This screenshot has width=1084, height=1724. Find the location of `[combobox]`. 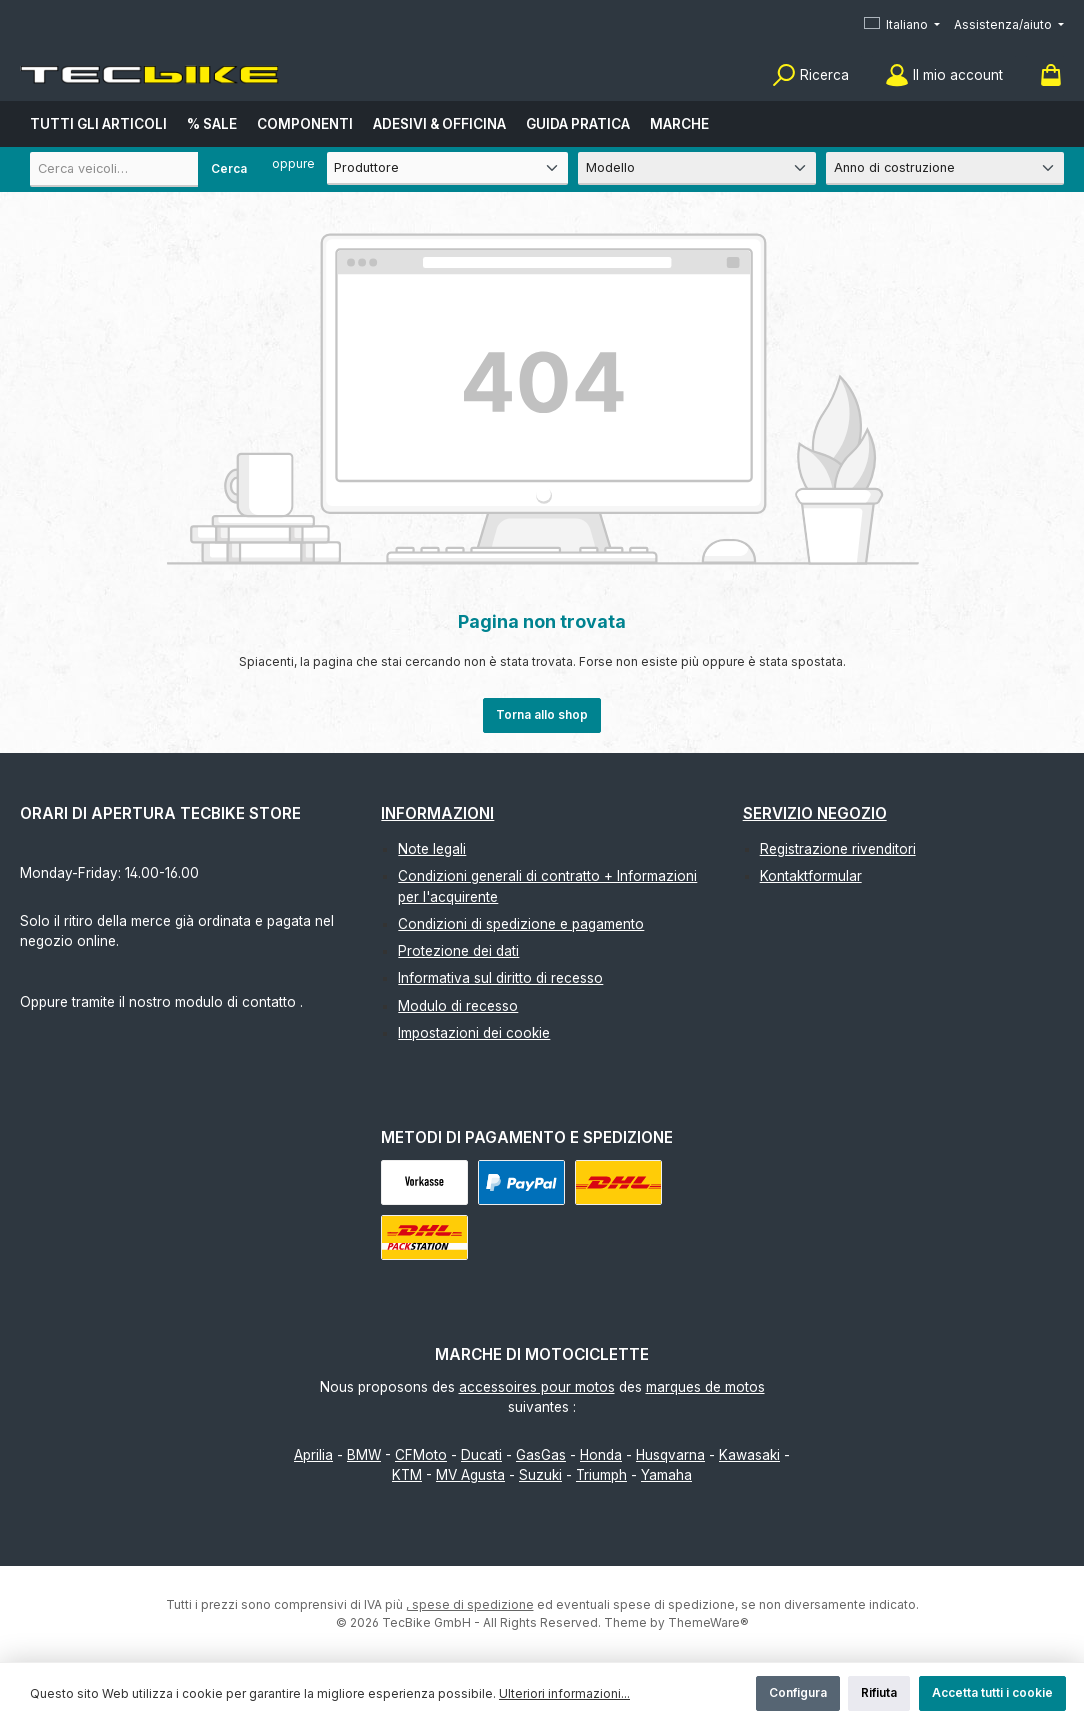

[combobox] is located at coordinates (145, 169).